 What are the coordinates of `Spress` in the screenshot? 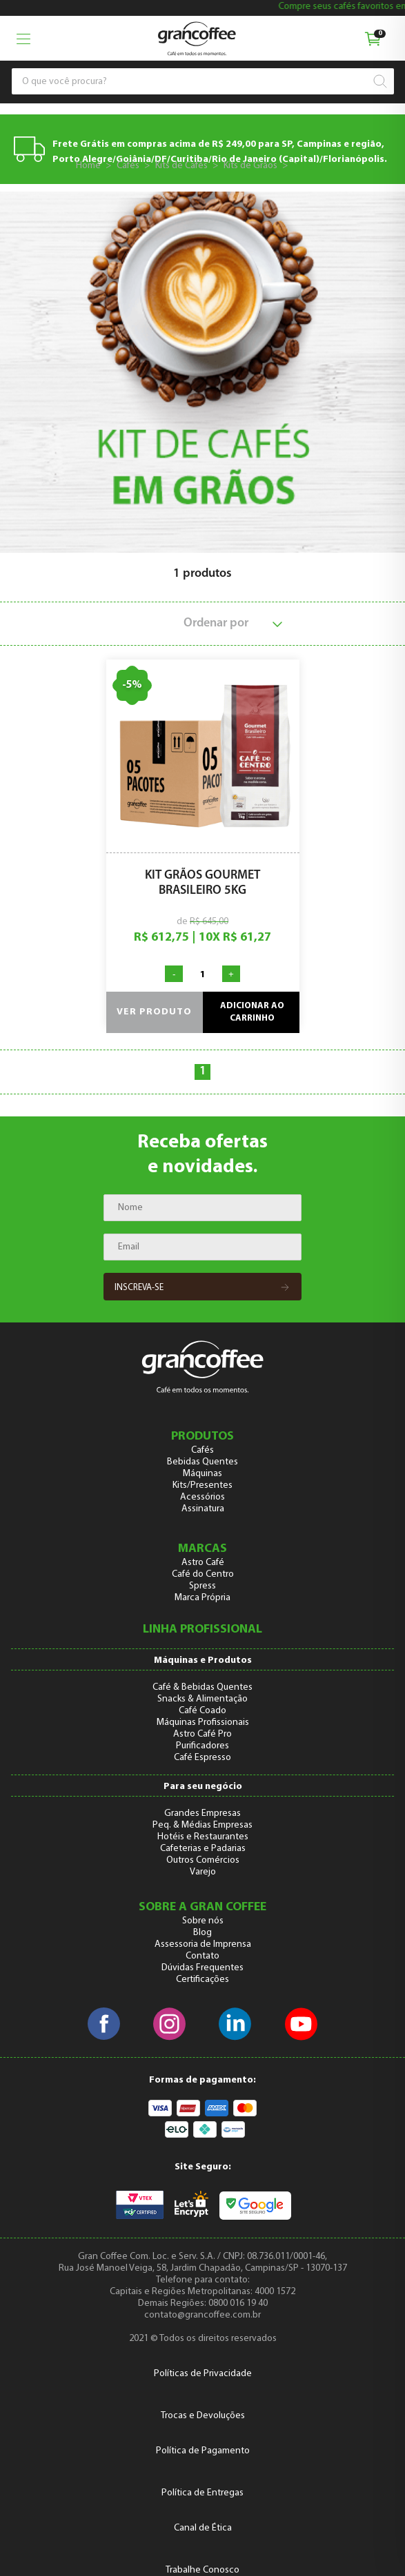 It's located at (202, 1586).